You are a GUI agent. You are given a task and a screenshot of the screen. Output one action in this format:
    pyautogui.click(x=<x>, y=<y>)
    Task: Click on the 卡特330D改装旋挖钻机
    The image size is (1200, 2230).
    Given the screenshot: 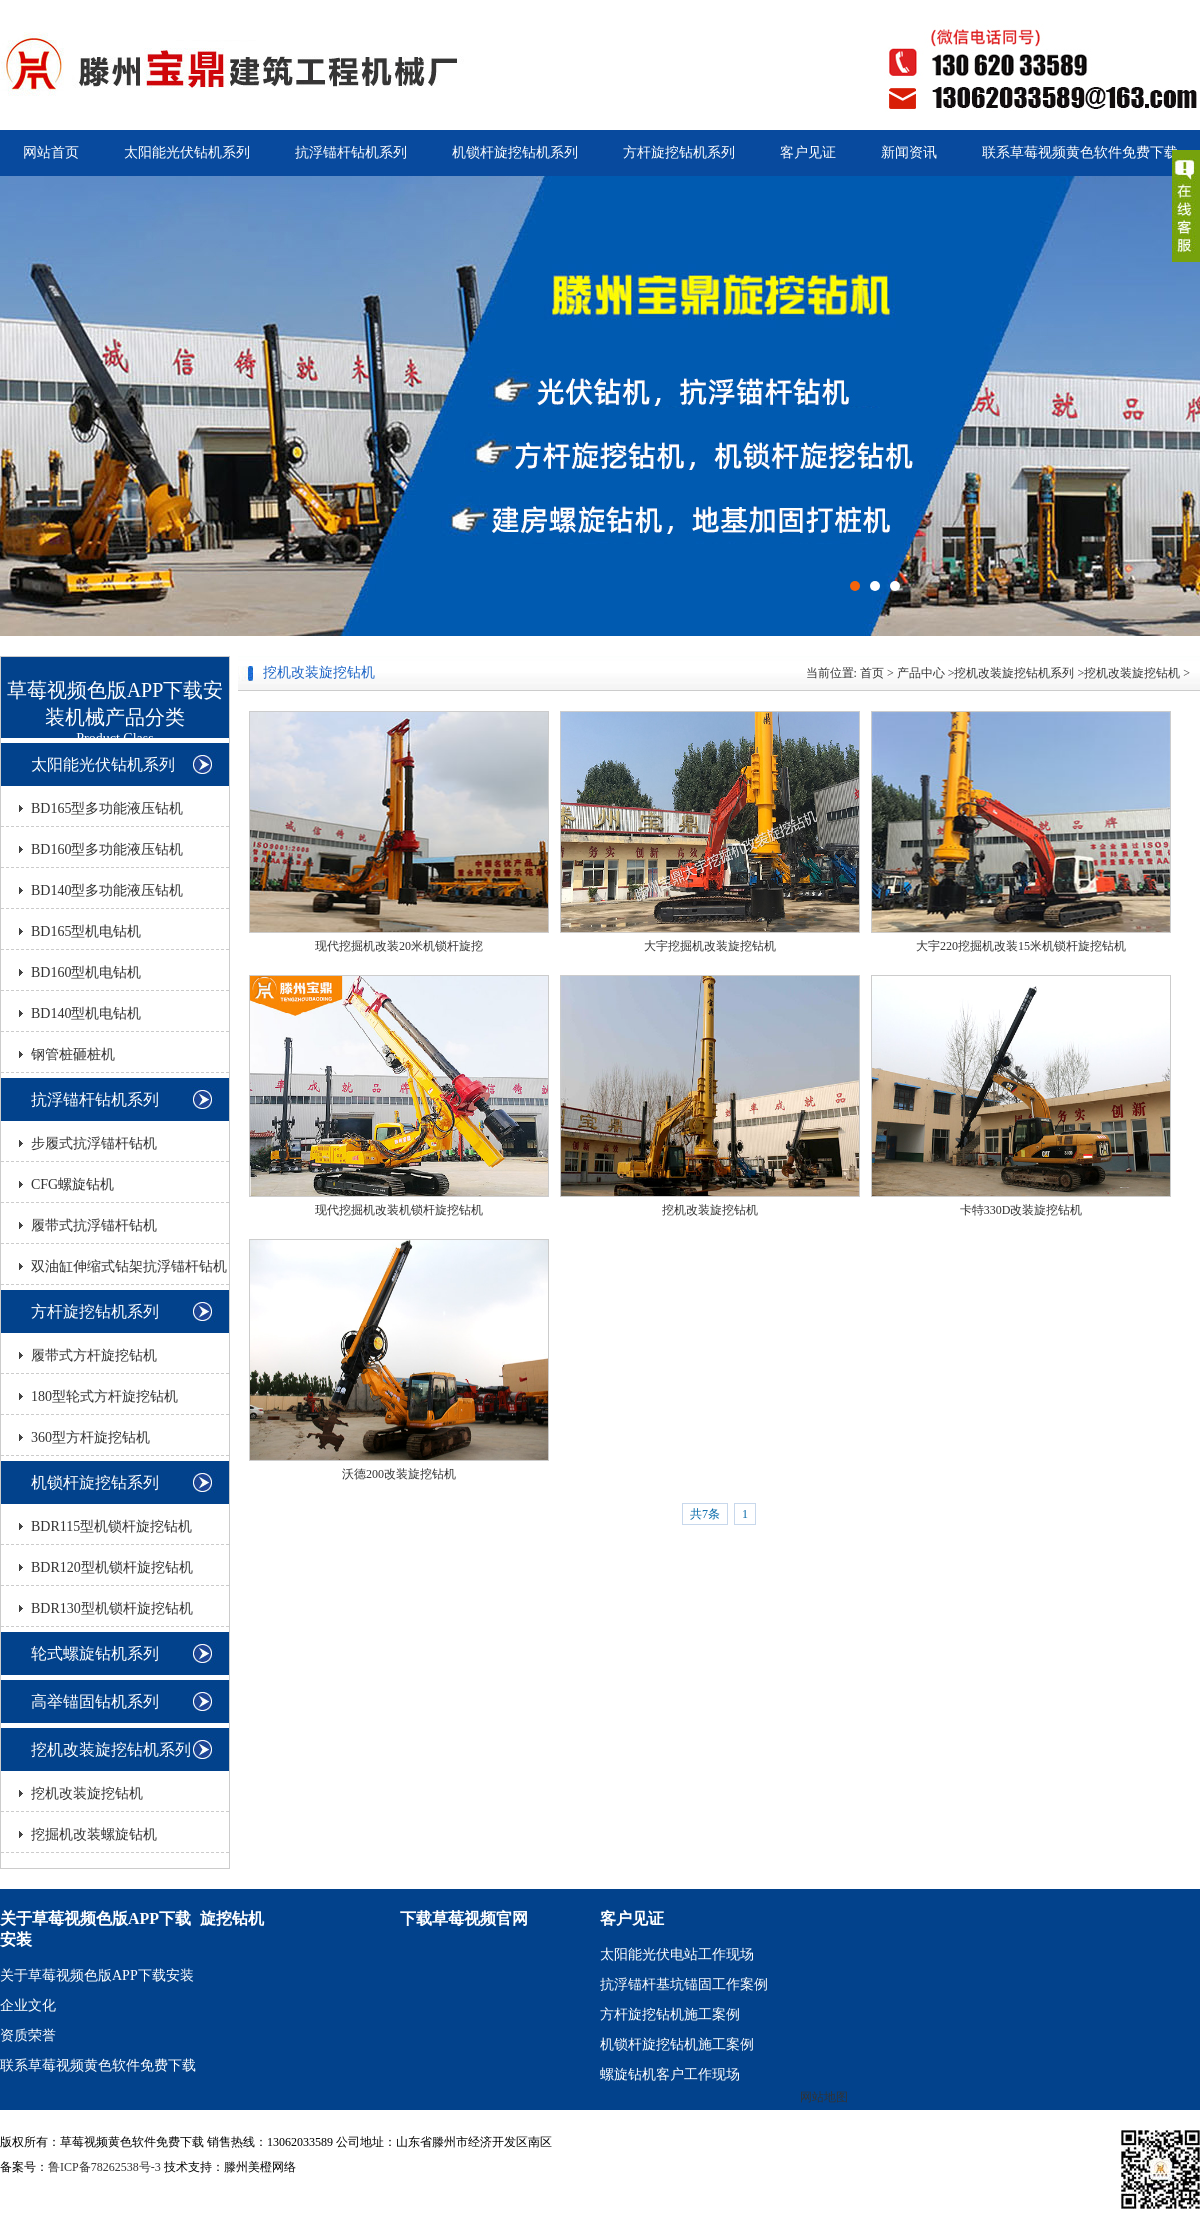 What is the action you would take?
    pyautogui.click(x=1021, y=1210)
    